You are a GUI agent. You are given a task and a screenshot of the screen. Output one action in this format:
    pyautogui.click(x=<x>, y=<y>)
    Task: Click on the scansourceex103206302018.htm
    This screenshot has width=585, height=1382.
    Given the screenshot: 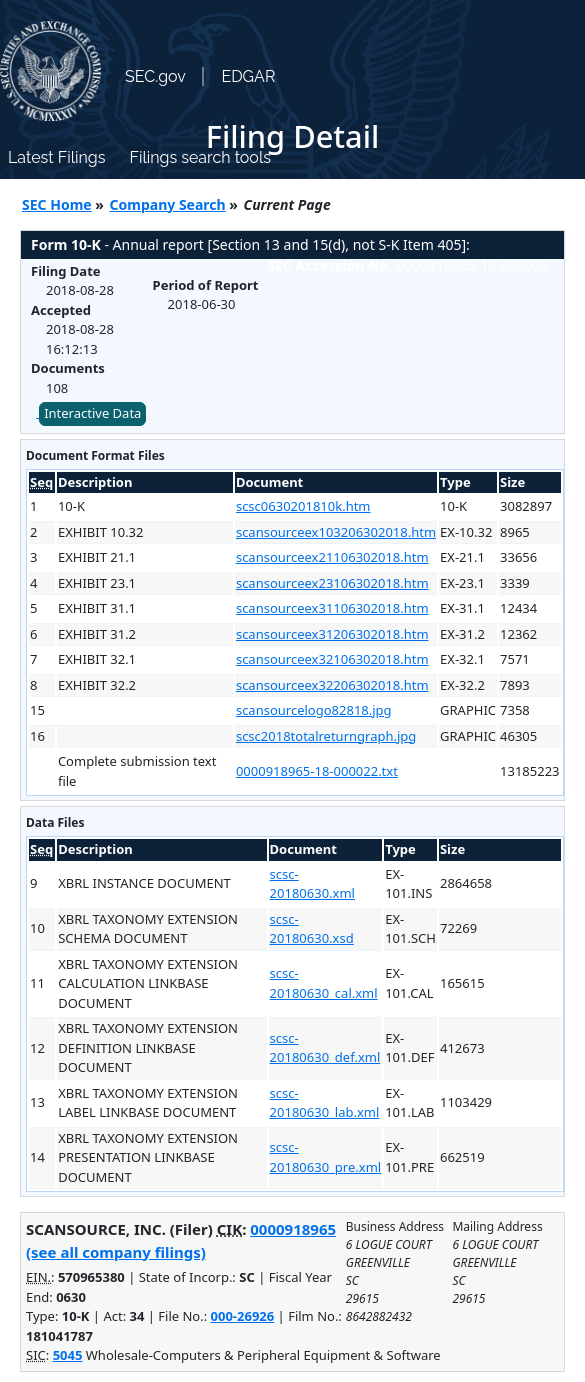 What is the action you would take?
    pyautogui.click(x=336, y=532)
    